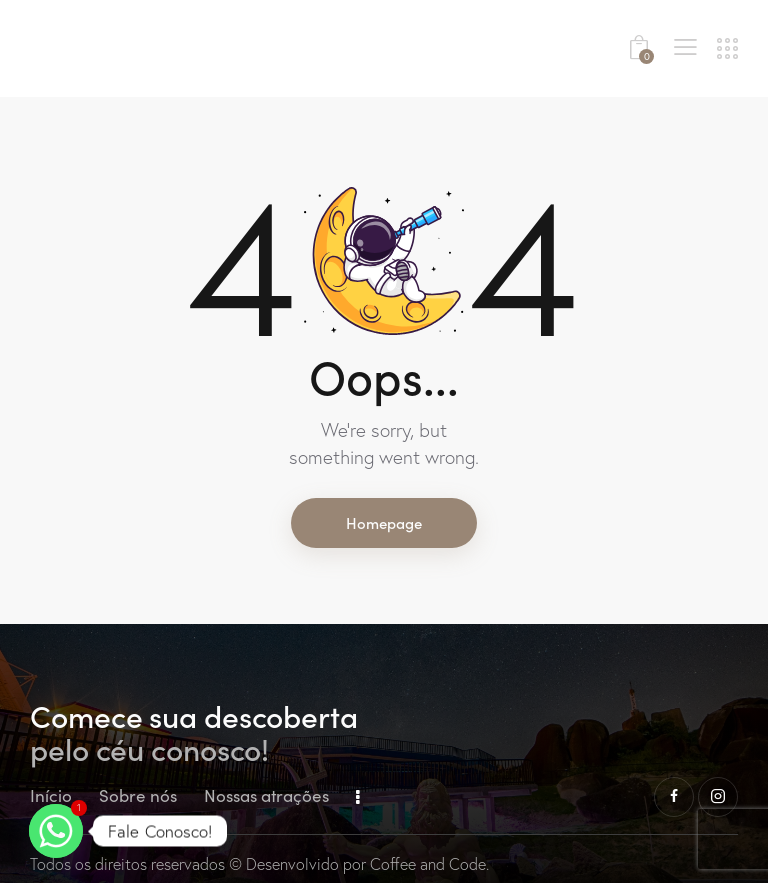 The width and height of the screenshot is (768, 883). Describe the element at coordinates (56, 831) in the screenshot. I see `[Whatsapp]` at that location.